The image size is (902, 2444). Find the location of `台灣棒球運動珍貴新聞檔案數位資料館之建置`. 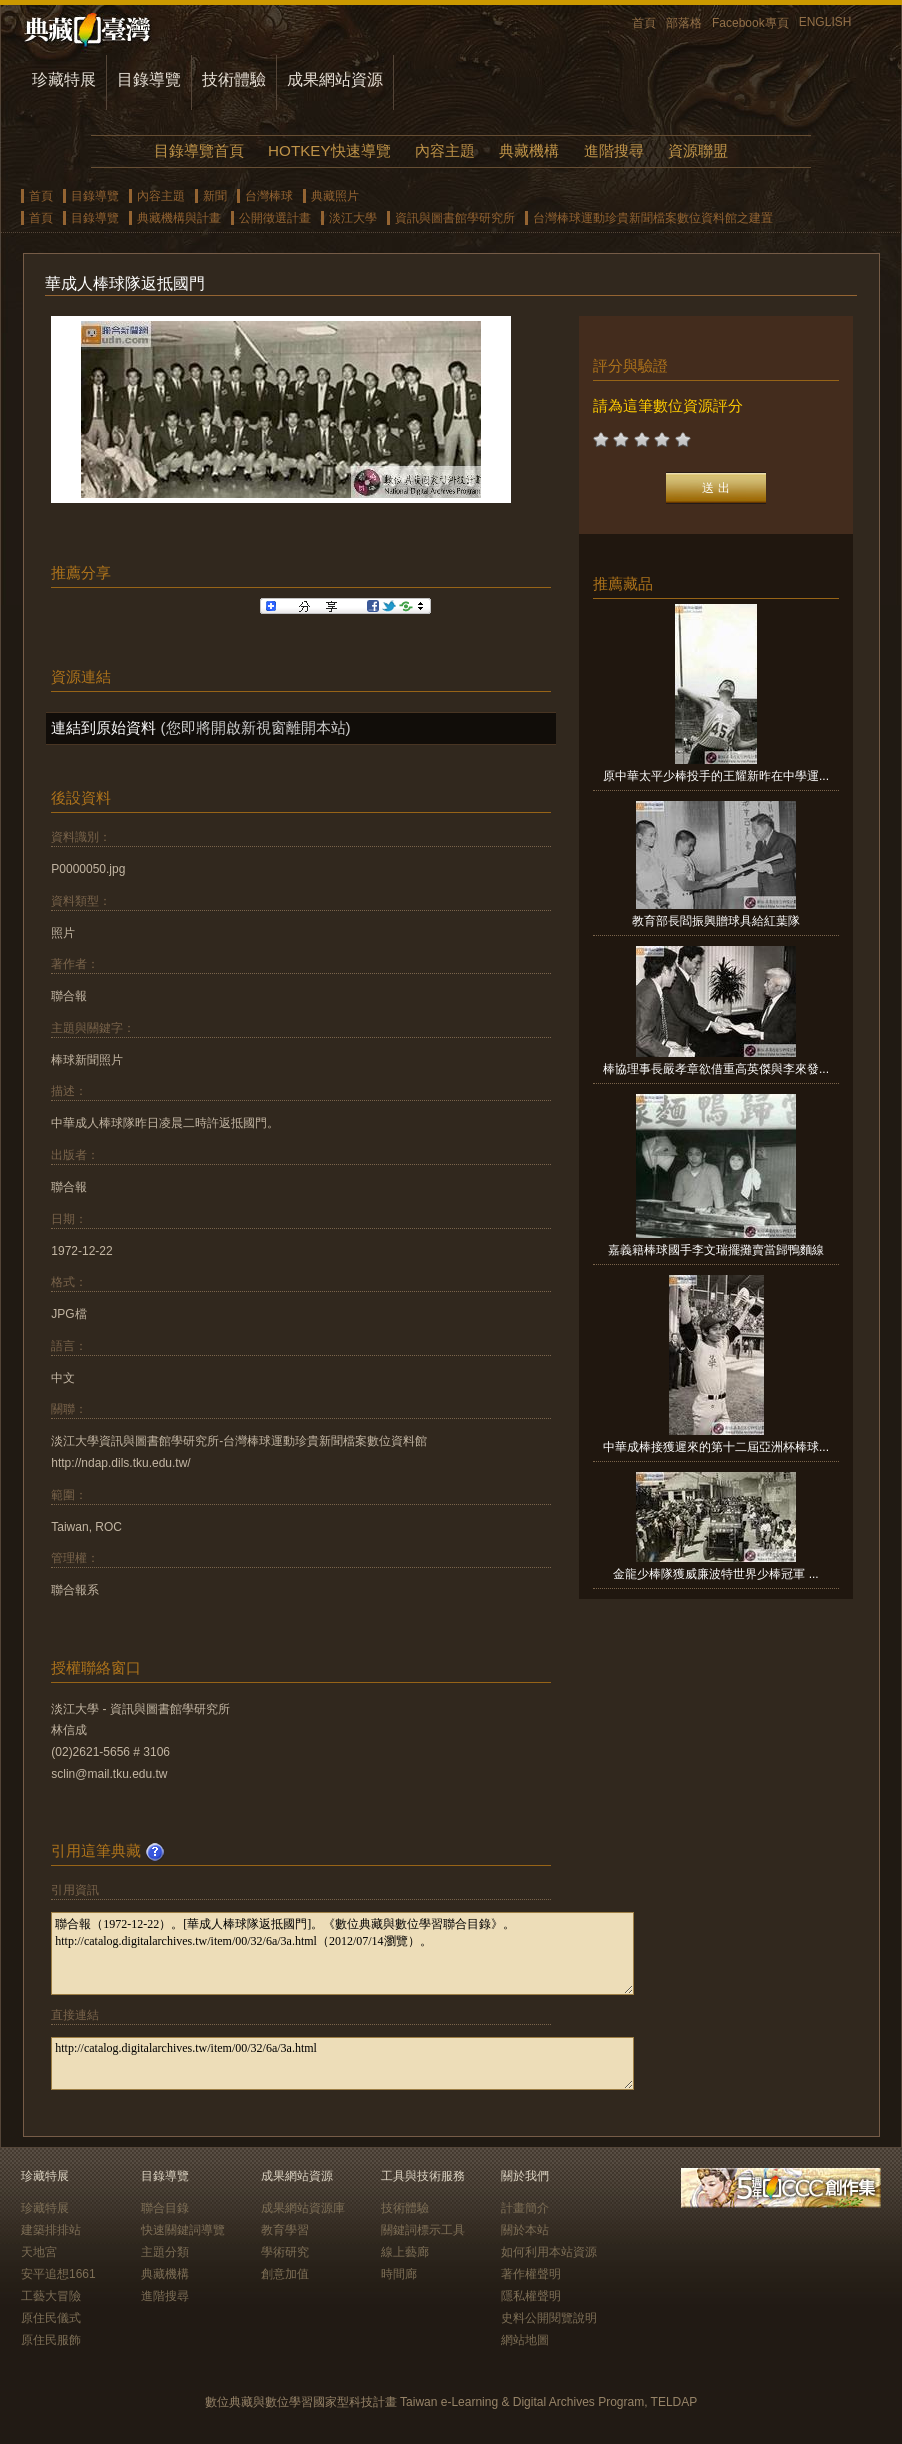

台灣棒球運動珍貴新聞檔案數位資料館之建置 is located at coordinates (653, 218).